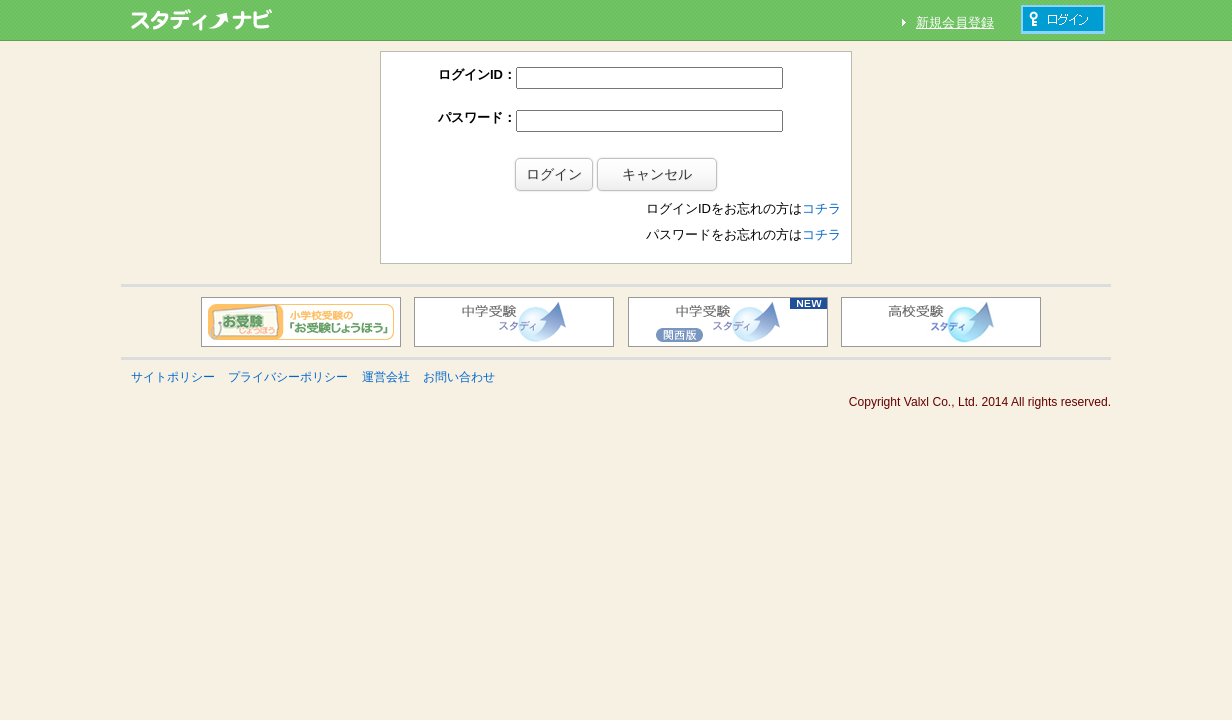 The image size is (1232, 720). What do you see at coordinates (955, 22) in the screenshot?
I see `新規会員登録` at bounding box center [955, 22].